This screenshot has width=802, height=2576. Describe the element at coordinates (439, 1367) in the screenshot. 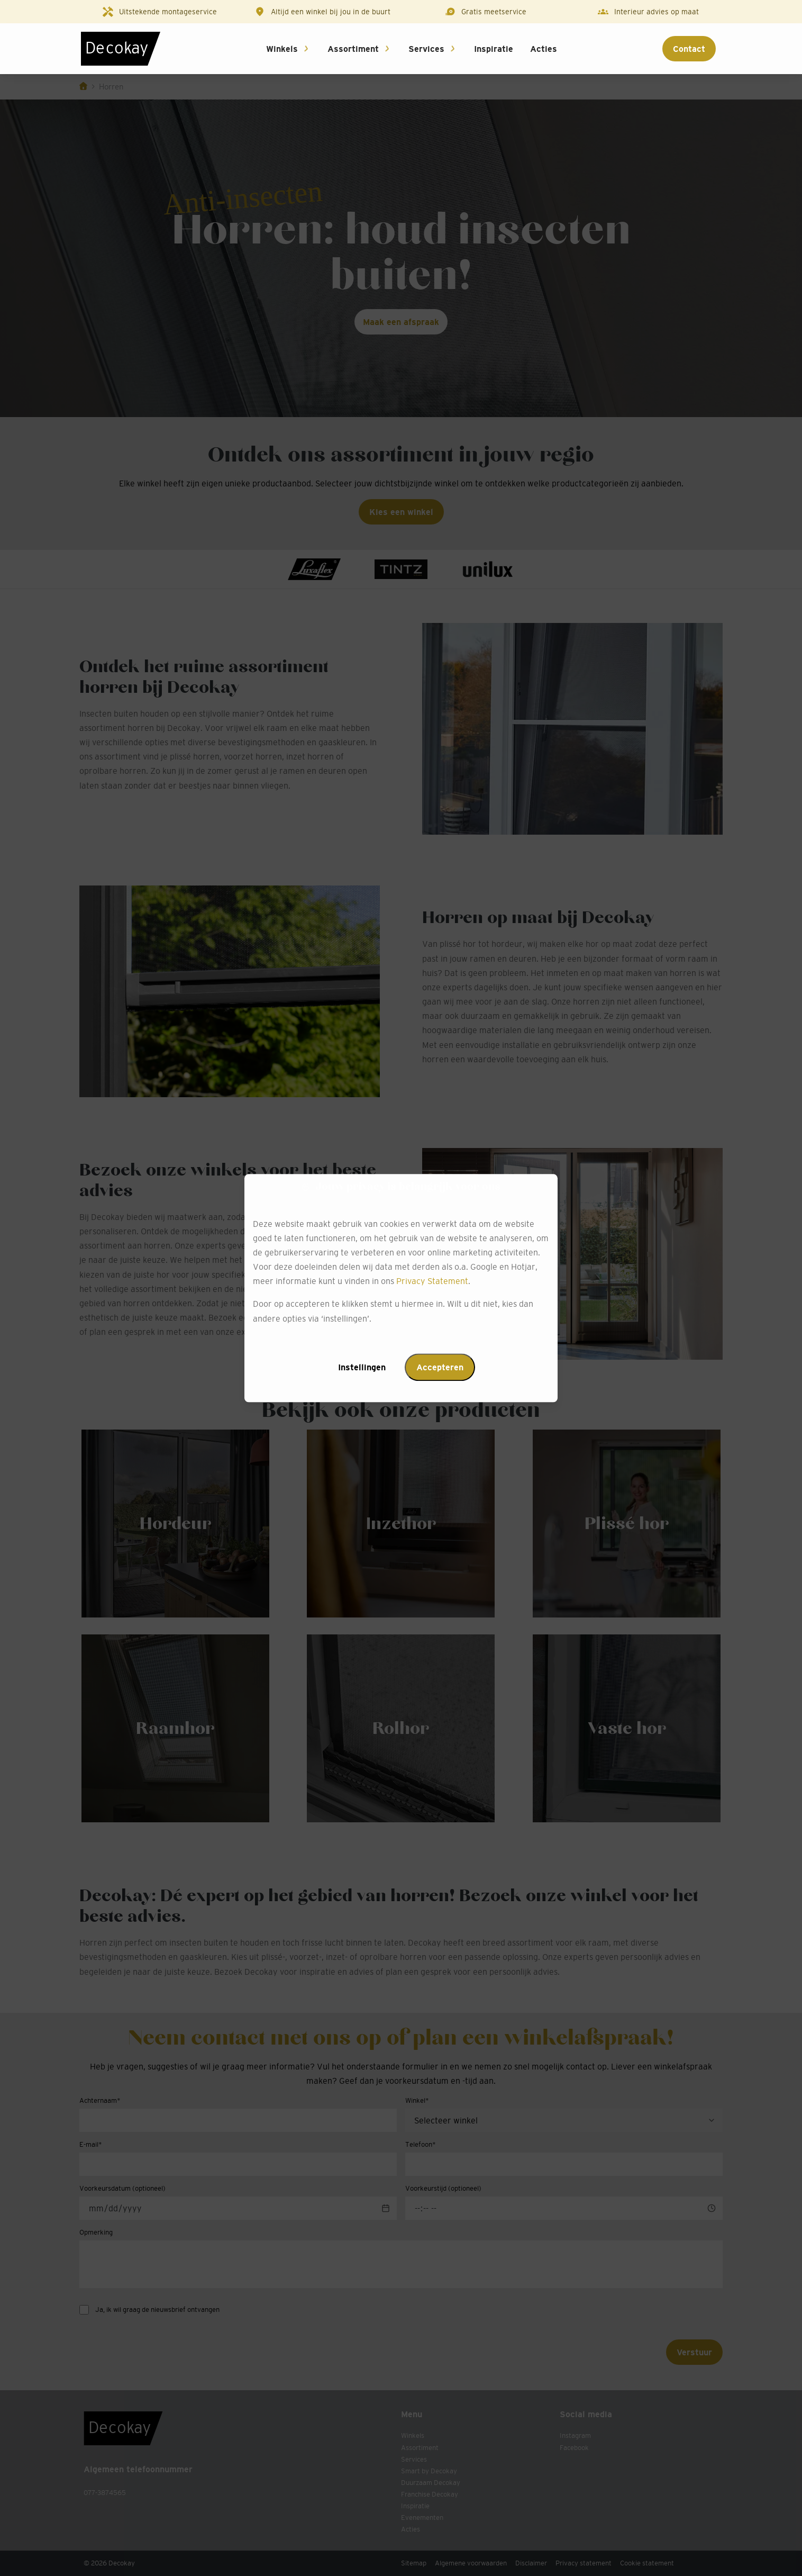

I see `Accepteren` at that location.